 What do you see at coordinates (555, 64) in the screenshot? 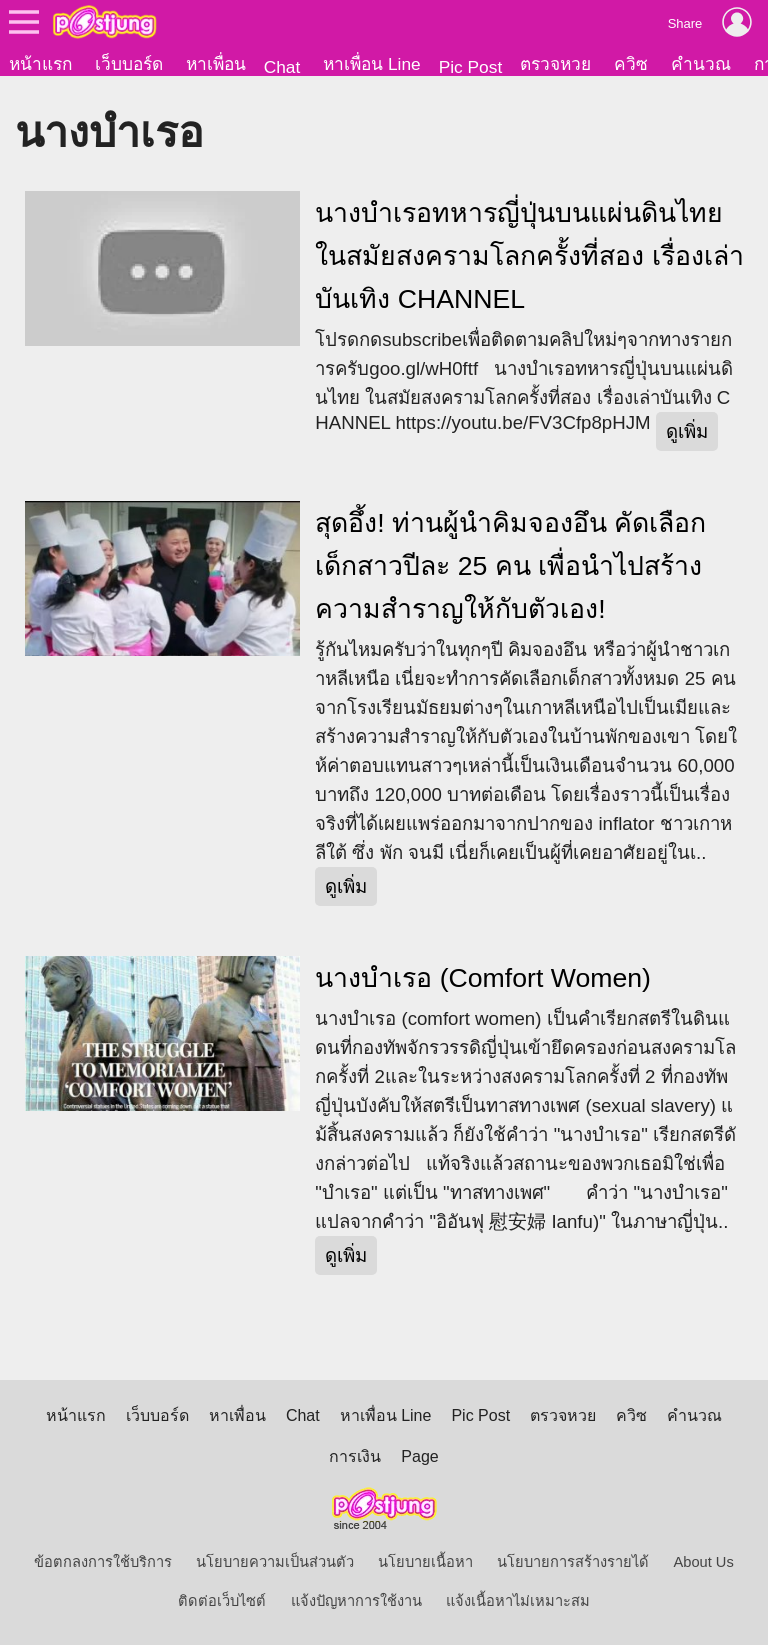
I see `ตรวจหวย` at bounding box center [555, 64].